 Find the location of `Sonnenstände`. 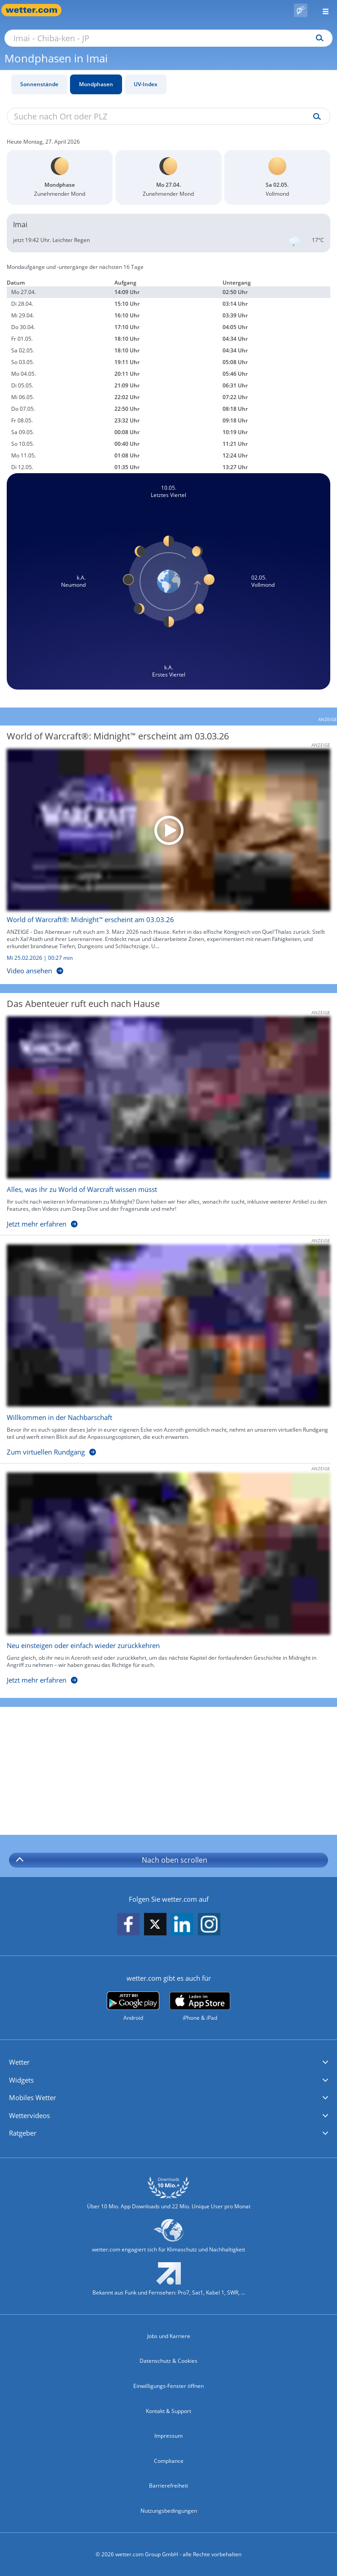

Sonnenstände is located at coordinates (39, 84).